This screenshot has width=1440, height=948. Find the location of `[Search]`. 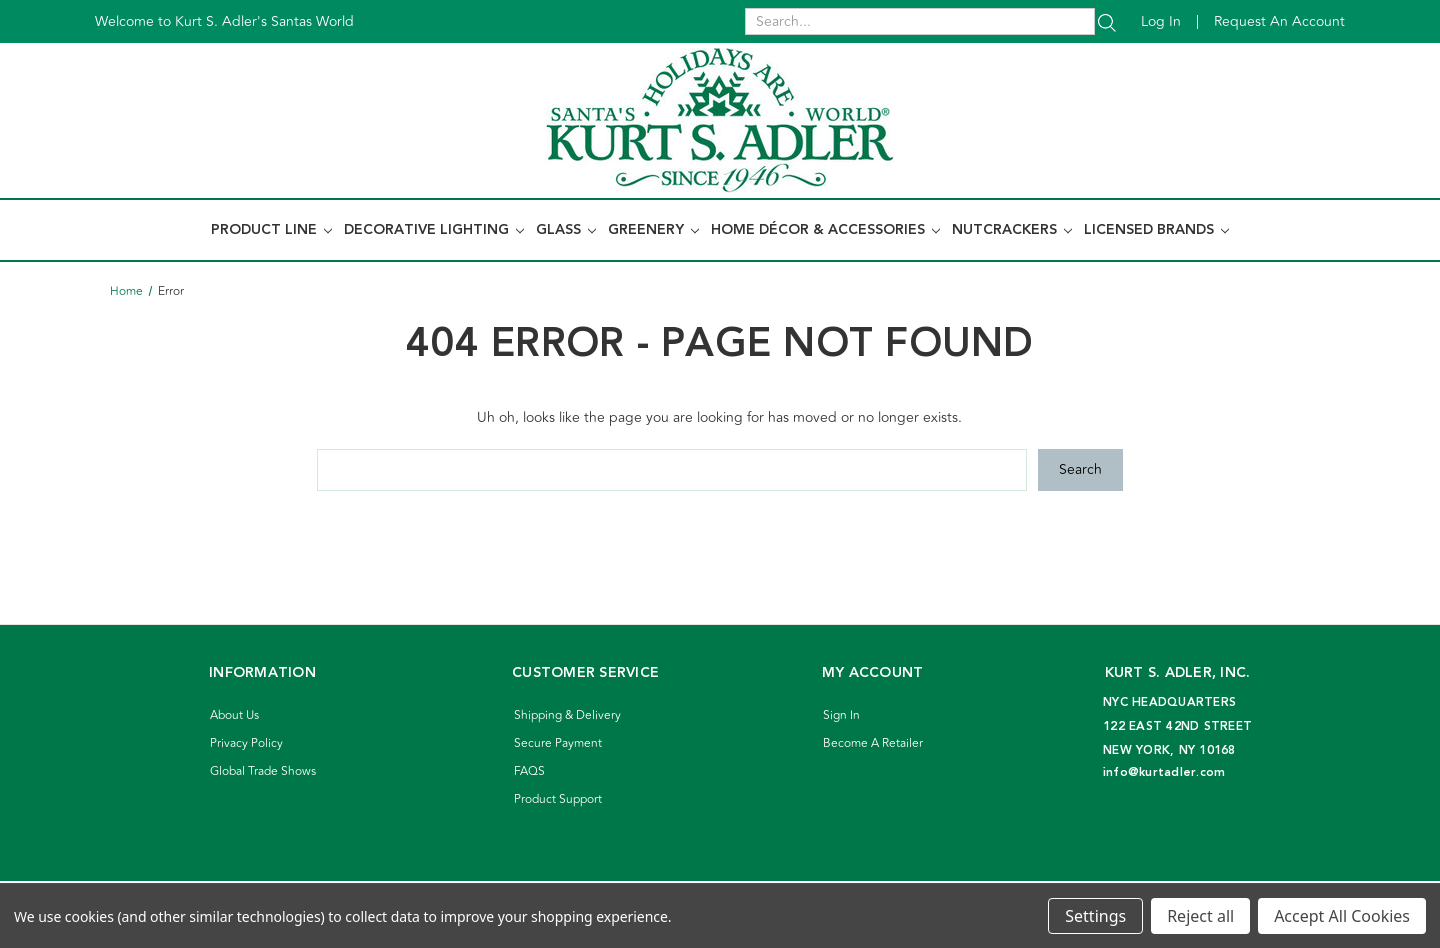

[Search] is located at coordinates (1107, 21).